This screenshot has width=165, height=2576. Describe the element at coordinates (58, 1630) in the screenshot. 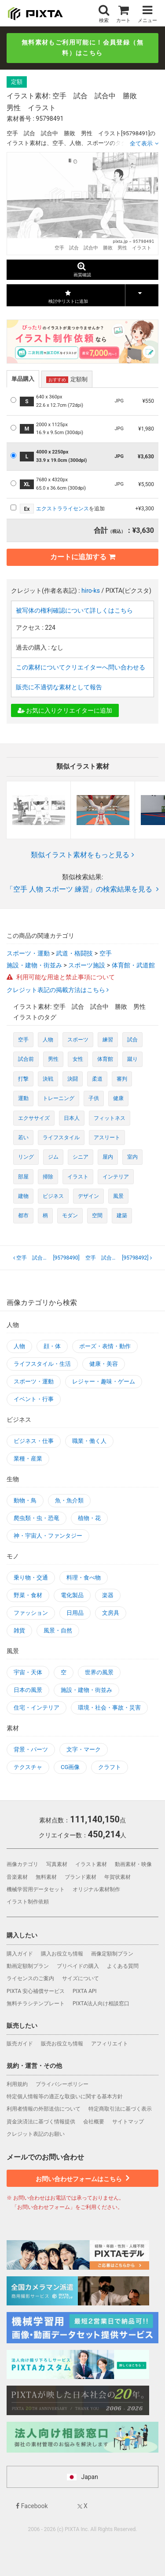

I see `風景・自然` at that location.